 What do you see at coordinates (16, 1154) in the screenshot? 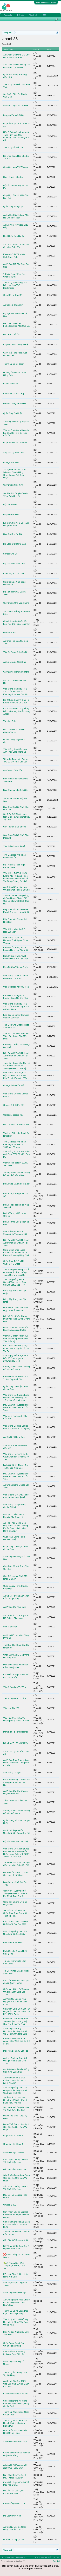
I see `Viên Uống Trị Tóc Bạc Sớm Anti Gray 7050 60 Viên Của Mỹ` at bounding box center [16, 1154].